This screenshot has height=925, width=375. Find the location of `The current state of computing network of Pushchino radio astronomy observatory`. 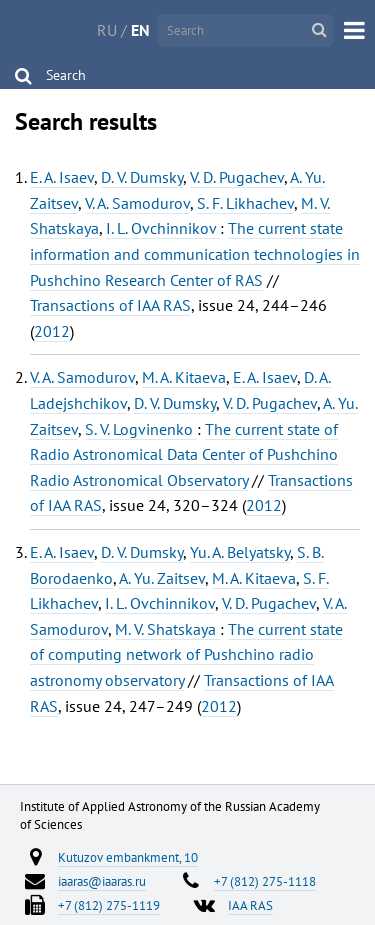

The current state of computing network of Pushchino radio astronomy observatory is located at coordinates (186, 654).